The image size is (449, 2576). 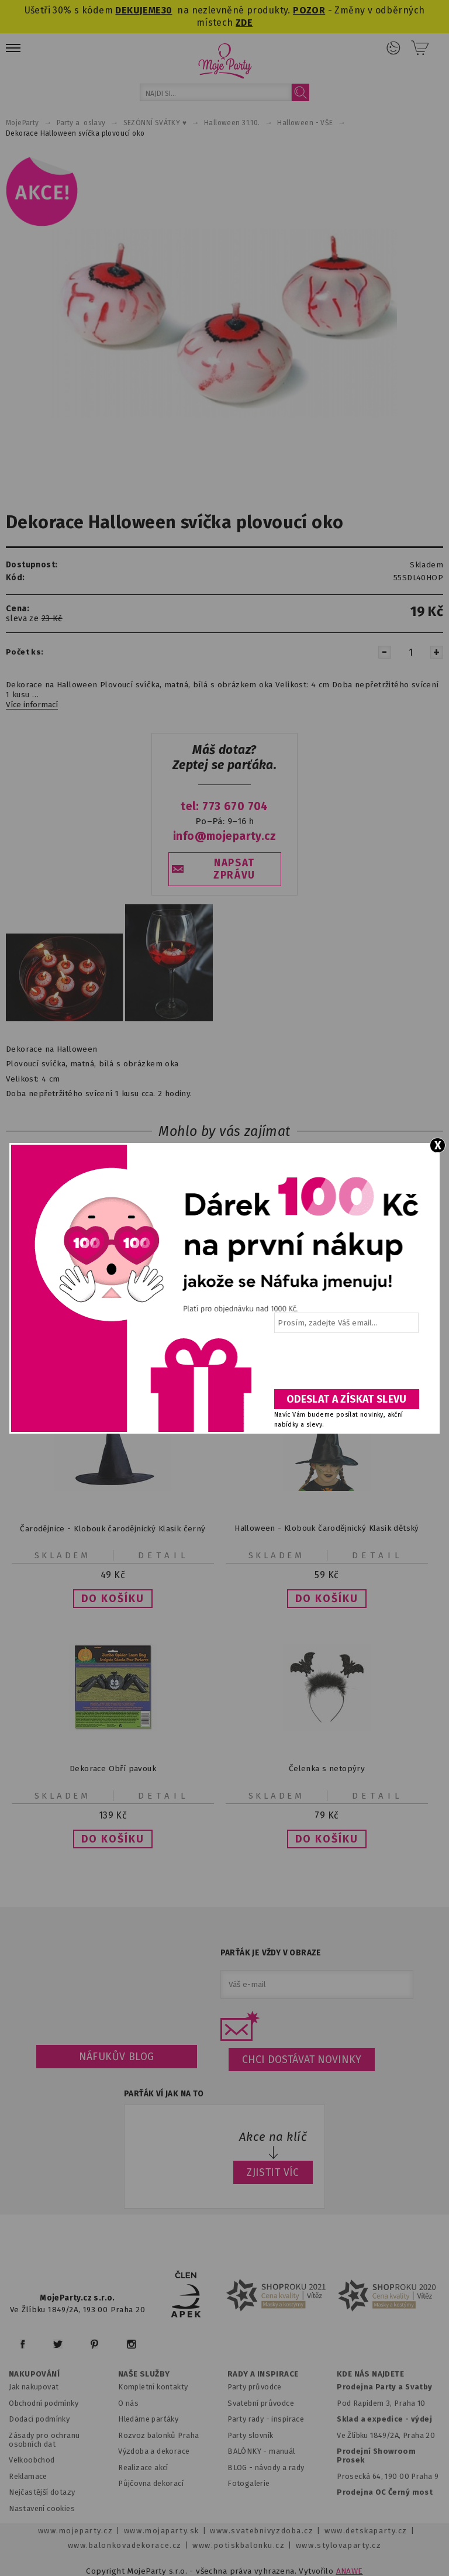 I want to click on Realizace akcí, so click(x=143, y=2467).